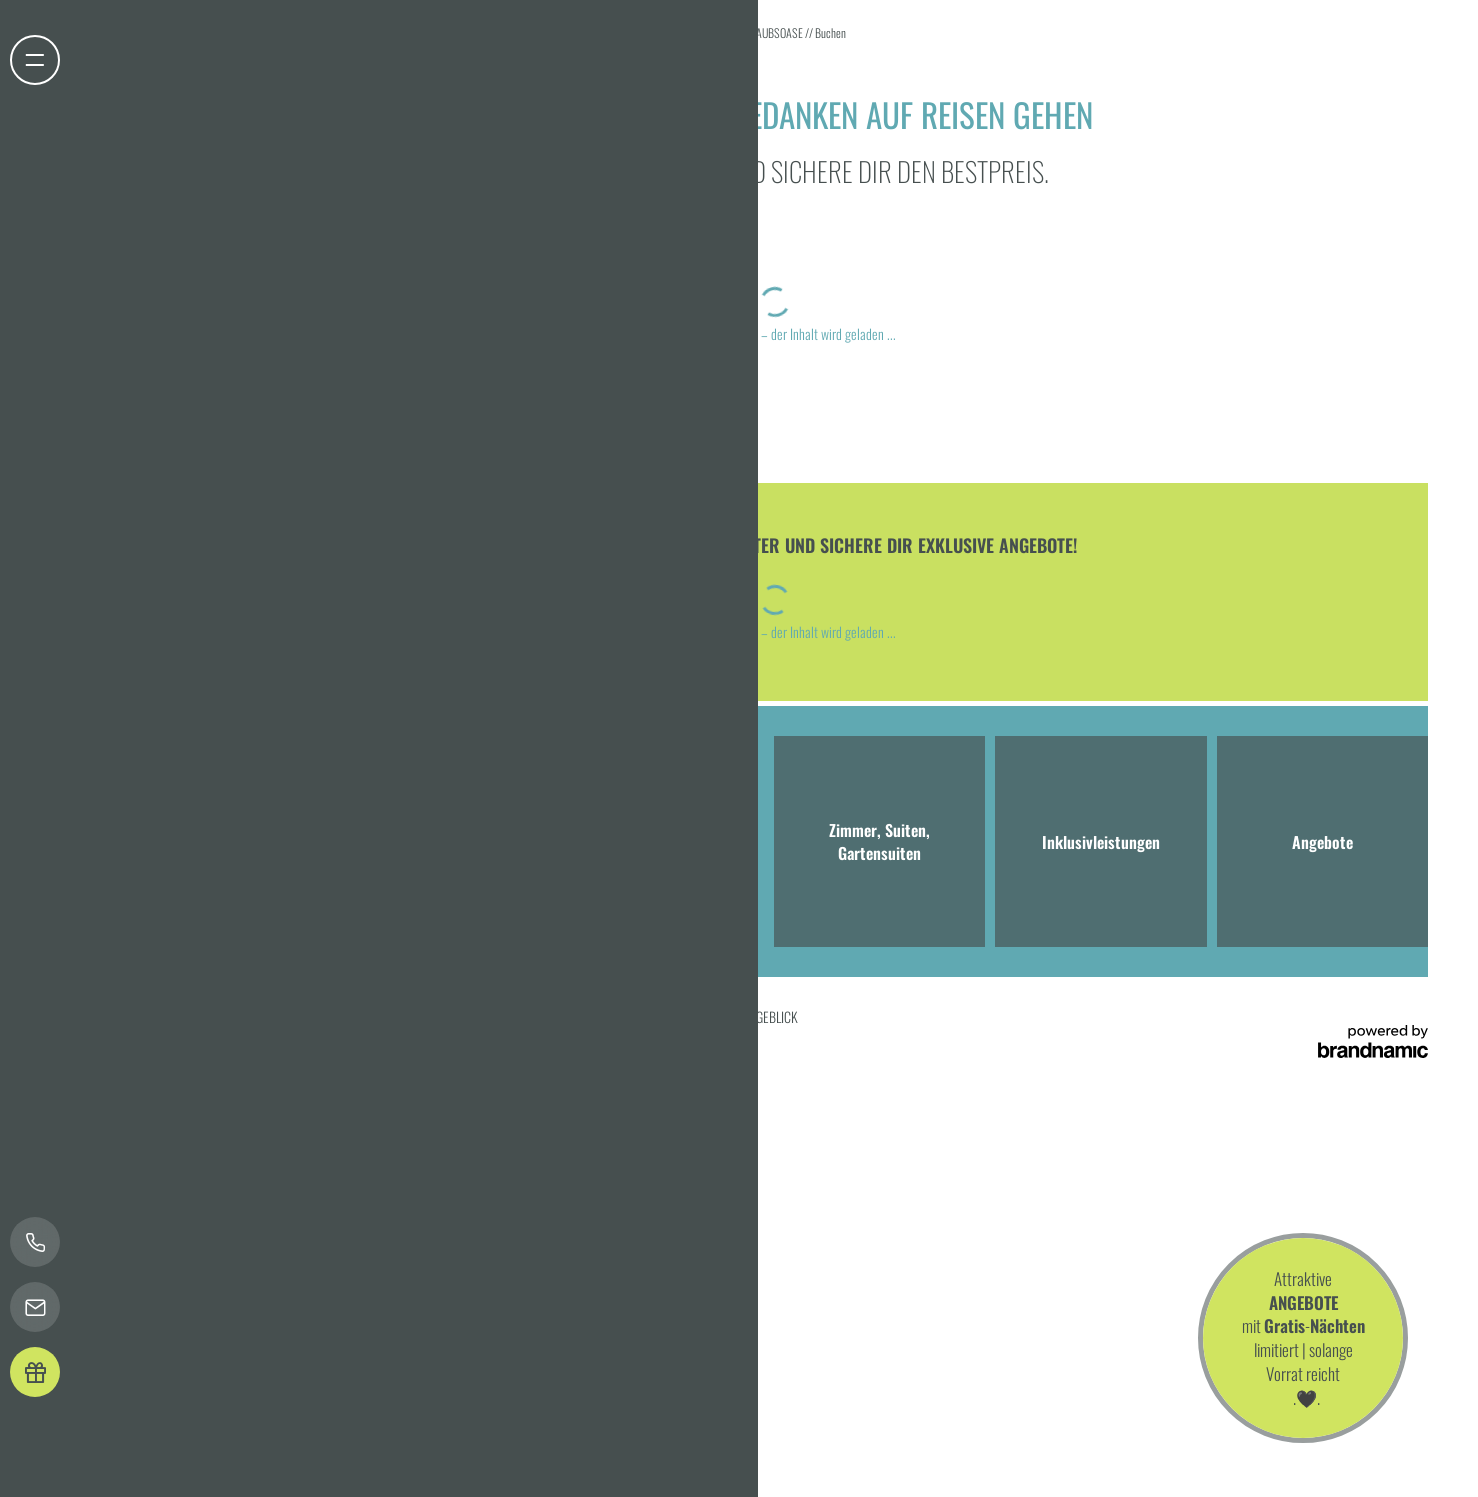 This screenshot has height=1497, width=1478. I want to click on Home, so click(715, 32).